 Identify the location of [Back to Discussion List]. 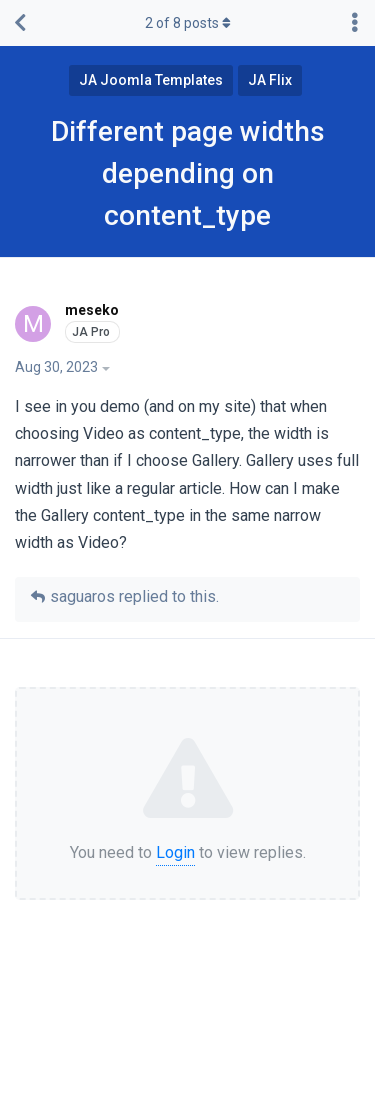
(20, 23).